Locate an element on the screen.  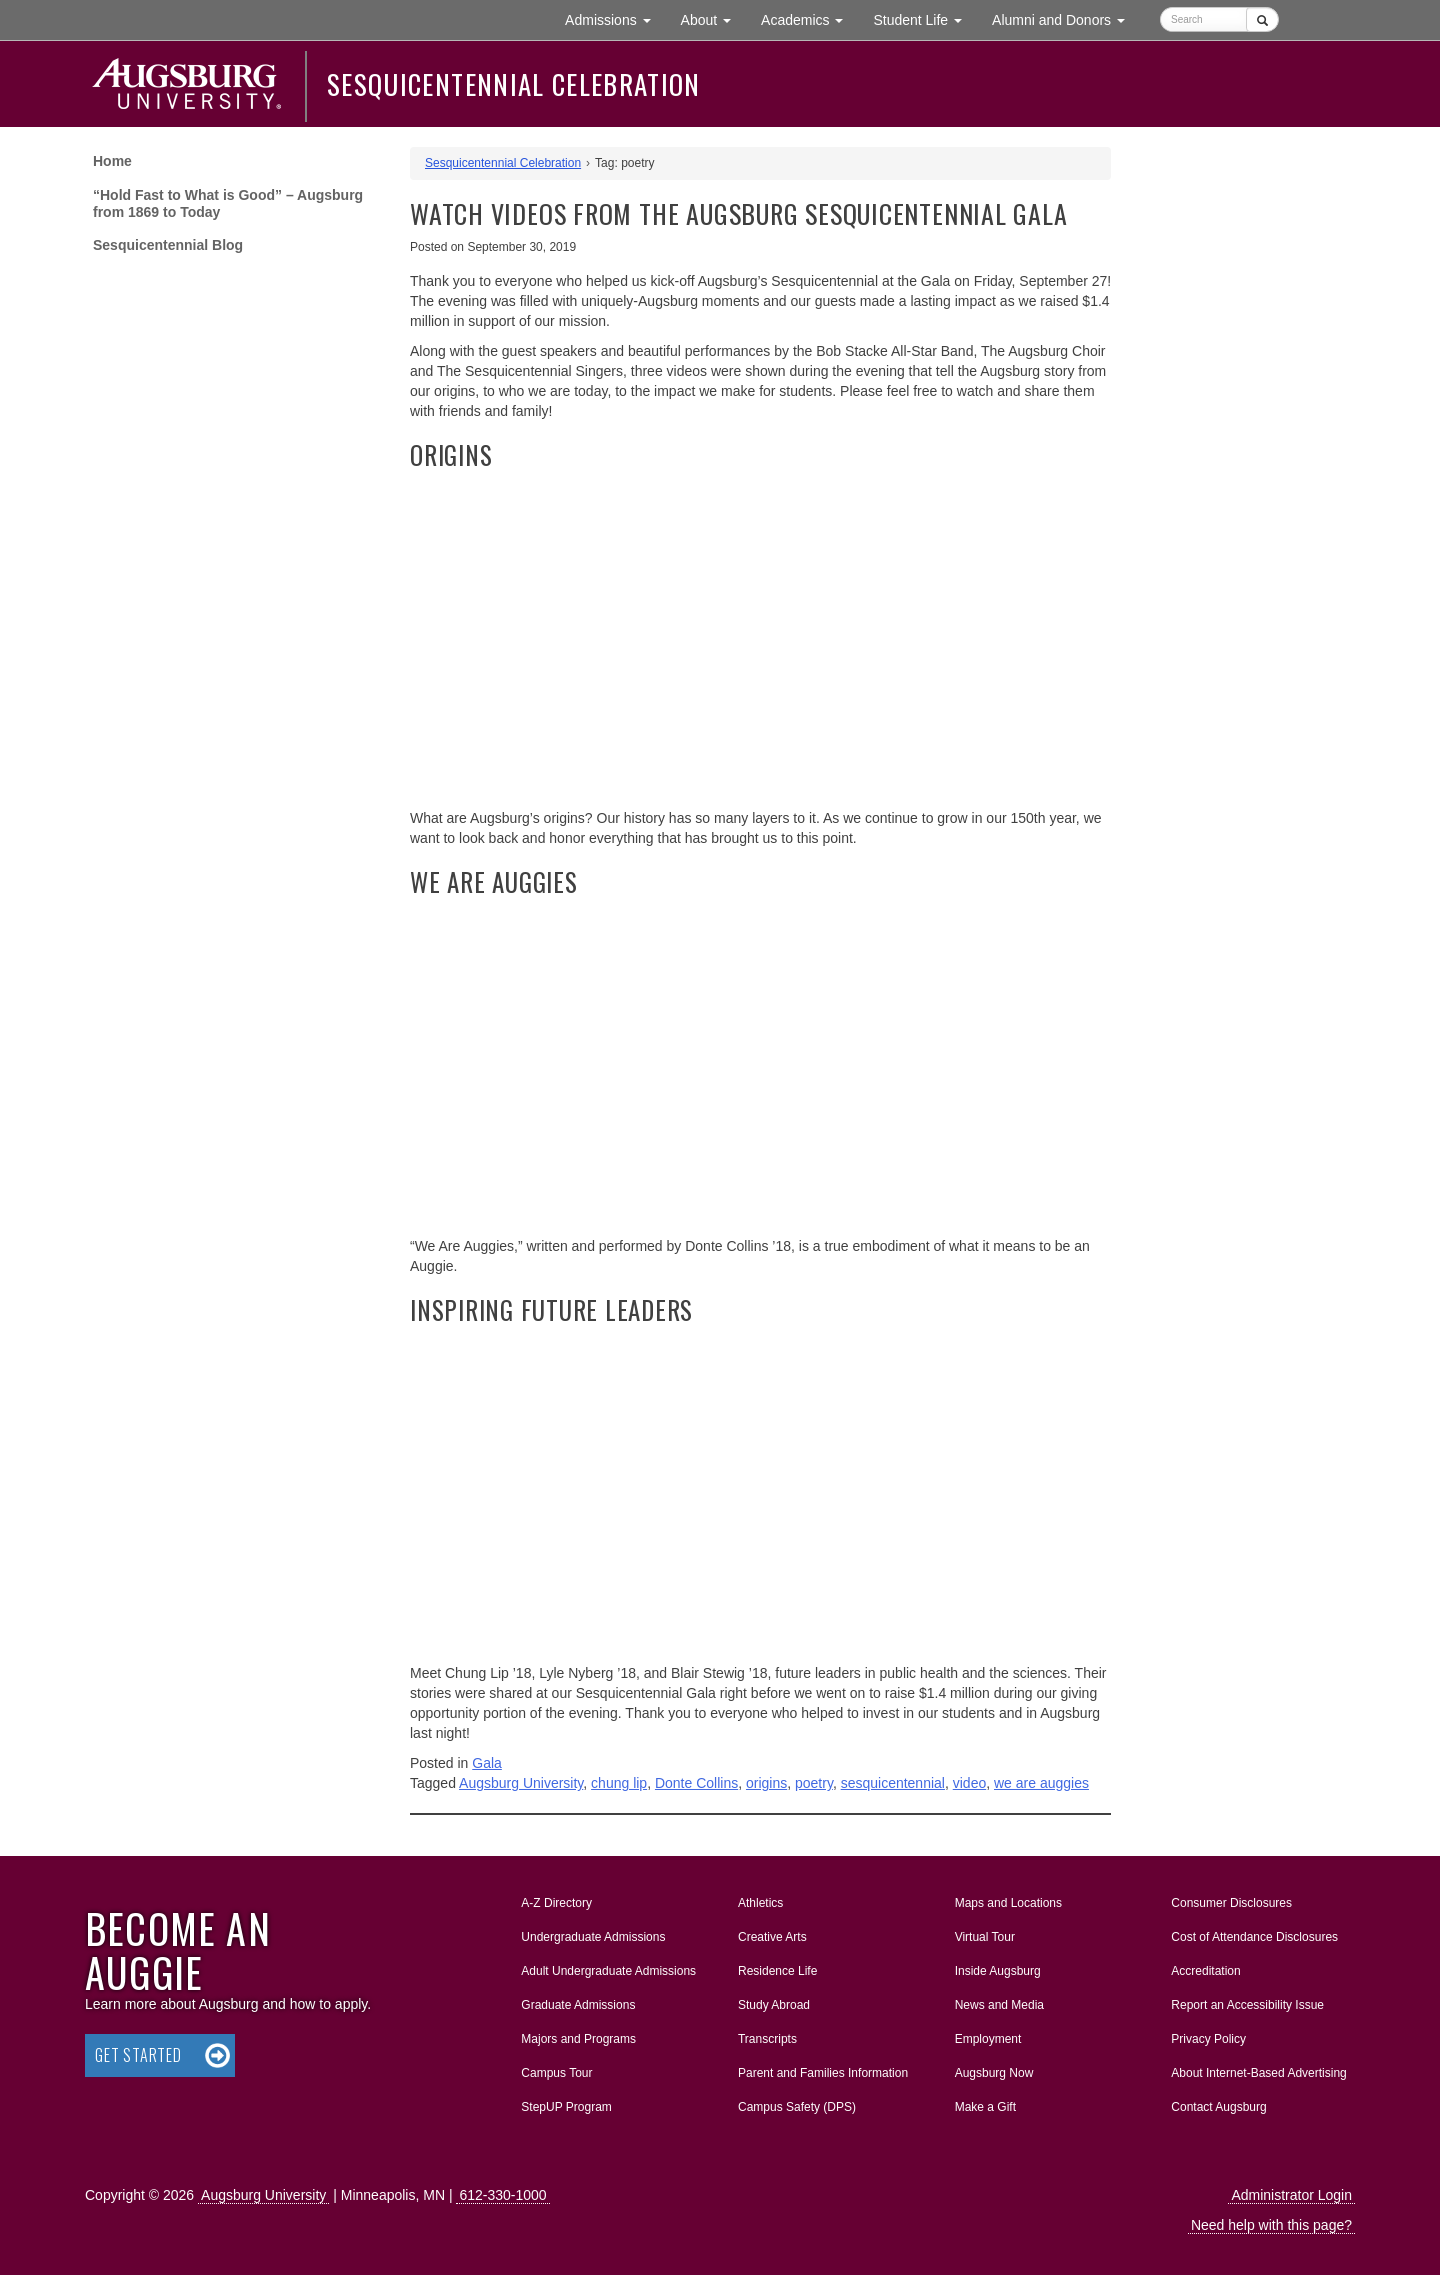
Donte Collins is located at coordinates (696, 1783).